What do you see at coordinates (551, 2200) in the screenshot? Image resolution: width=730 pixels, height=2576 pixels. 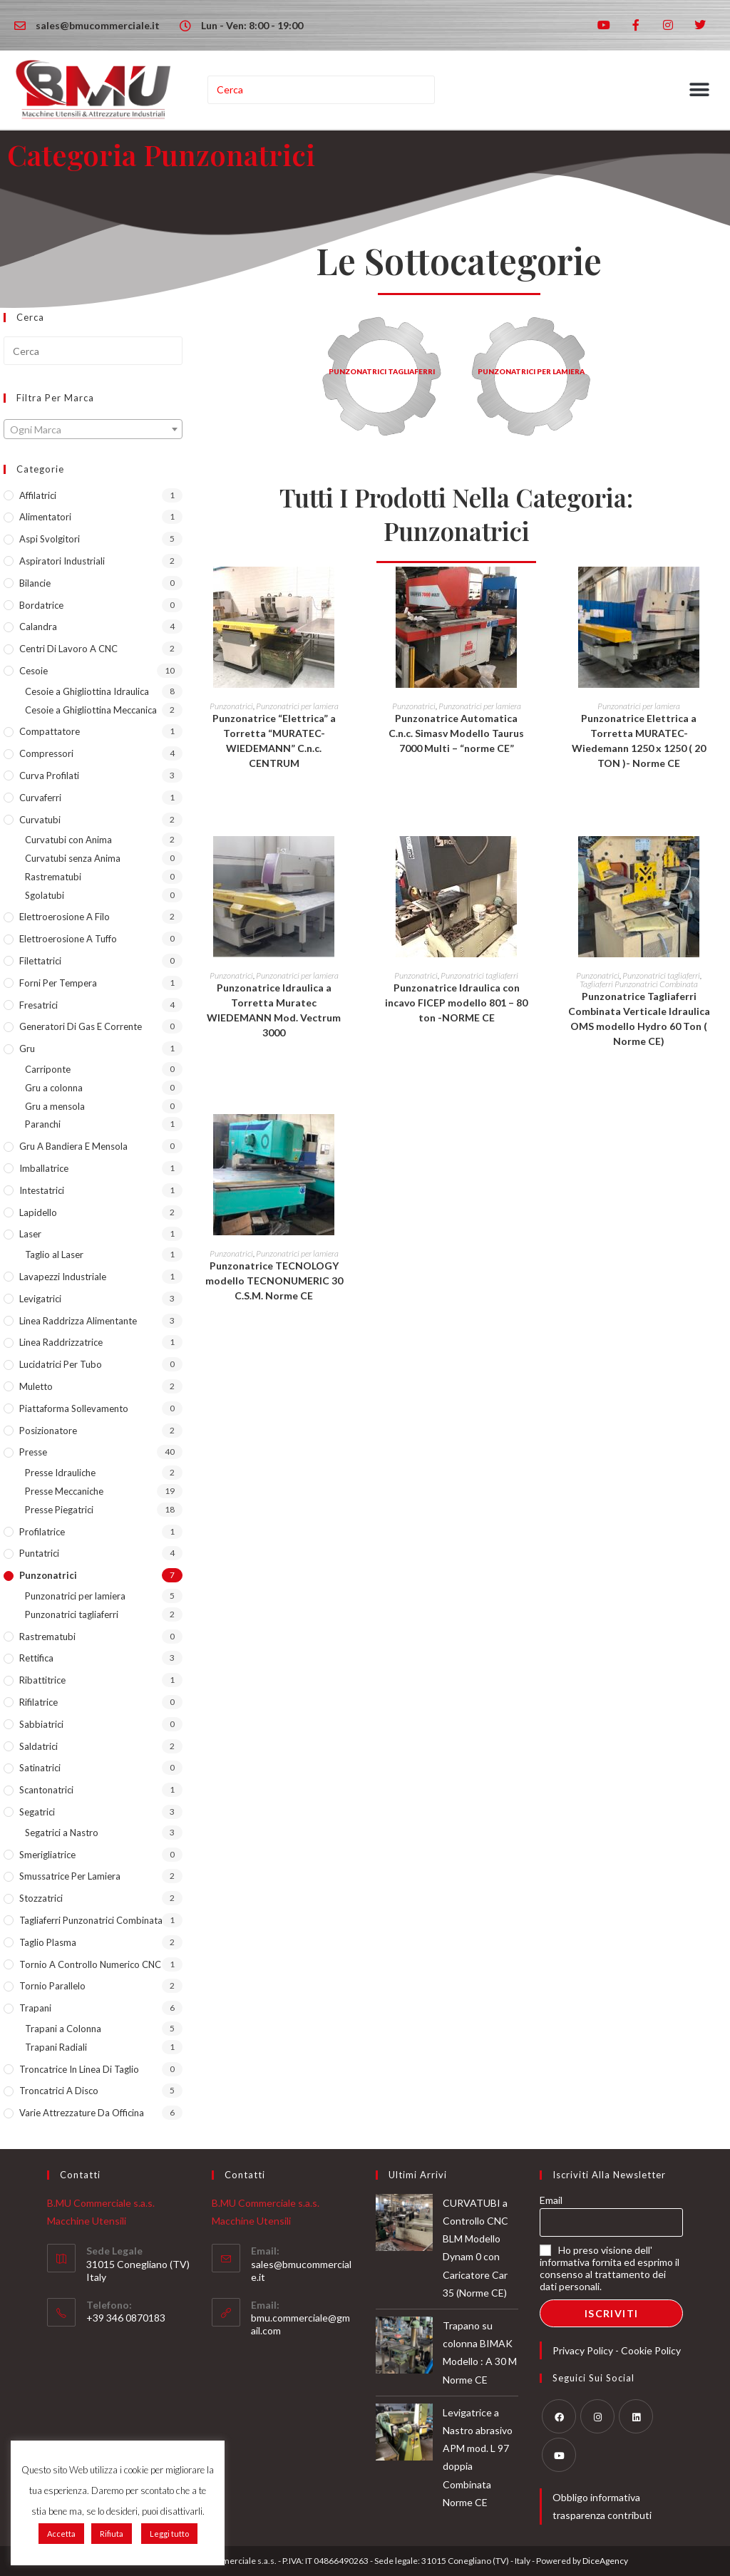 I see `Email` at bounding box center [551, 2200].